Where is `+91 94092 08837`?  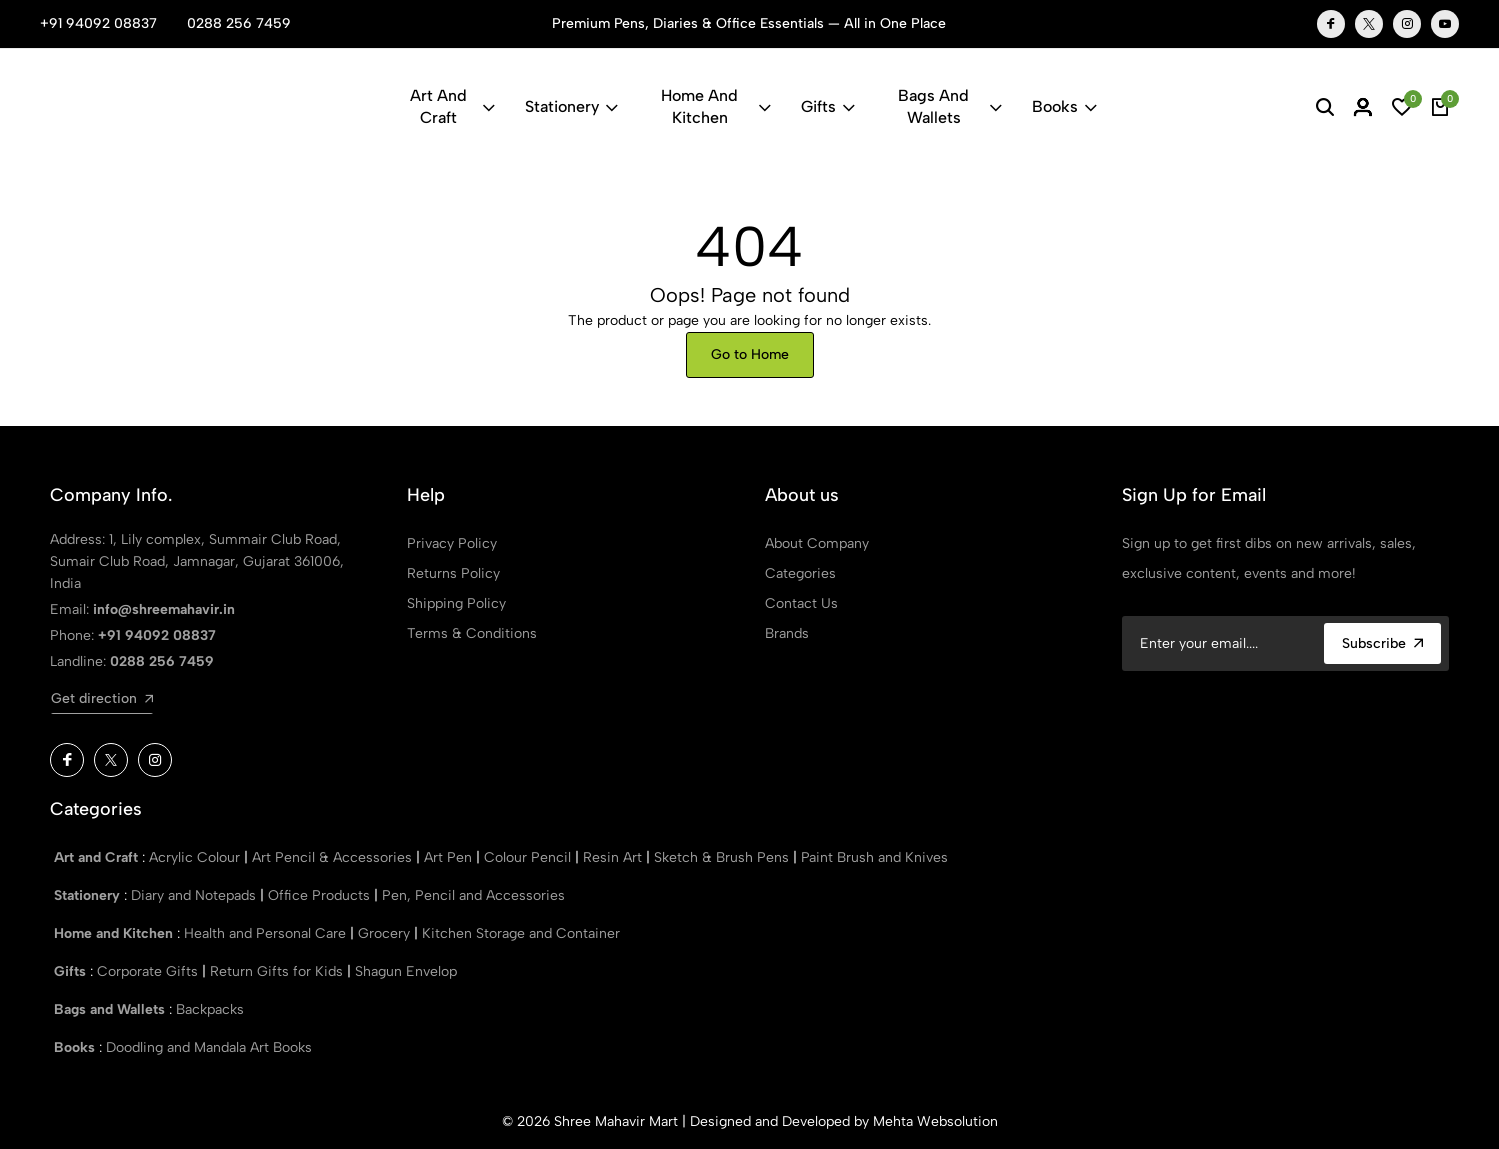
+91 94092 08837 is located at coordinates (98, 23).